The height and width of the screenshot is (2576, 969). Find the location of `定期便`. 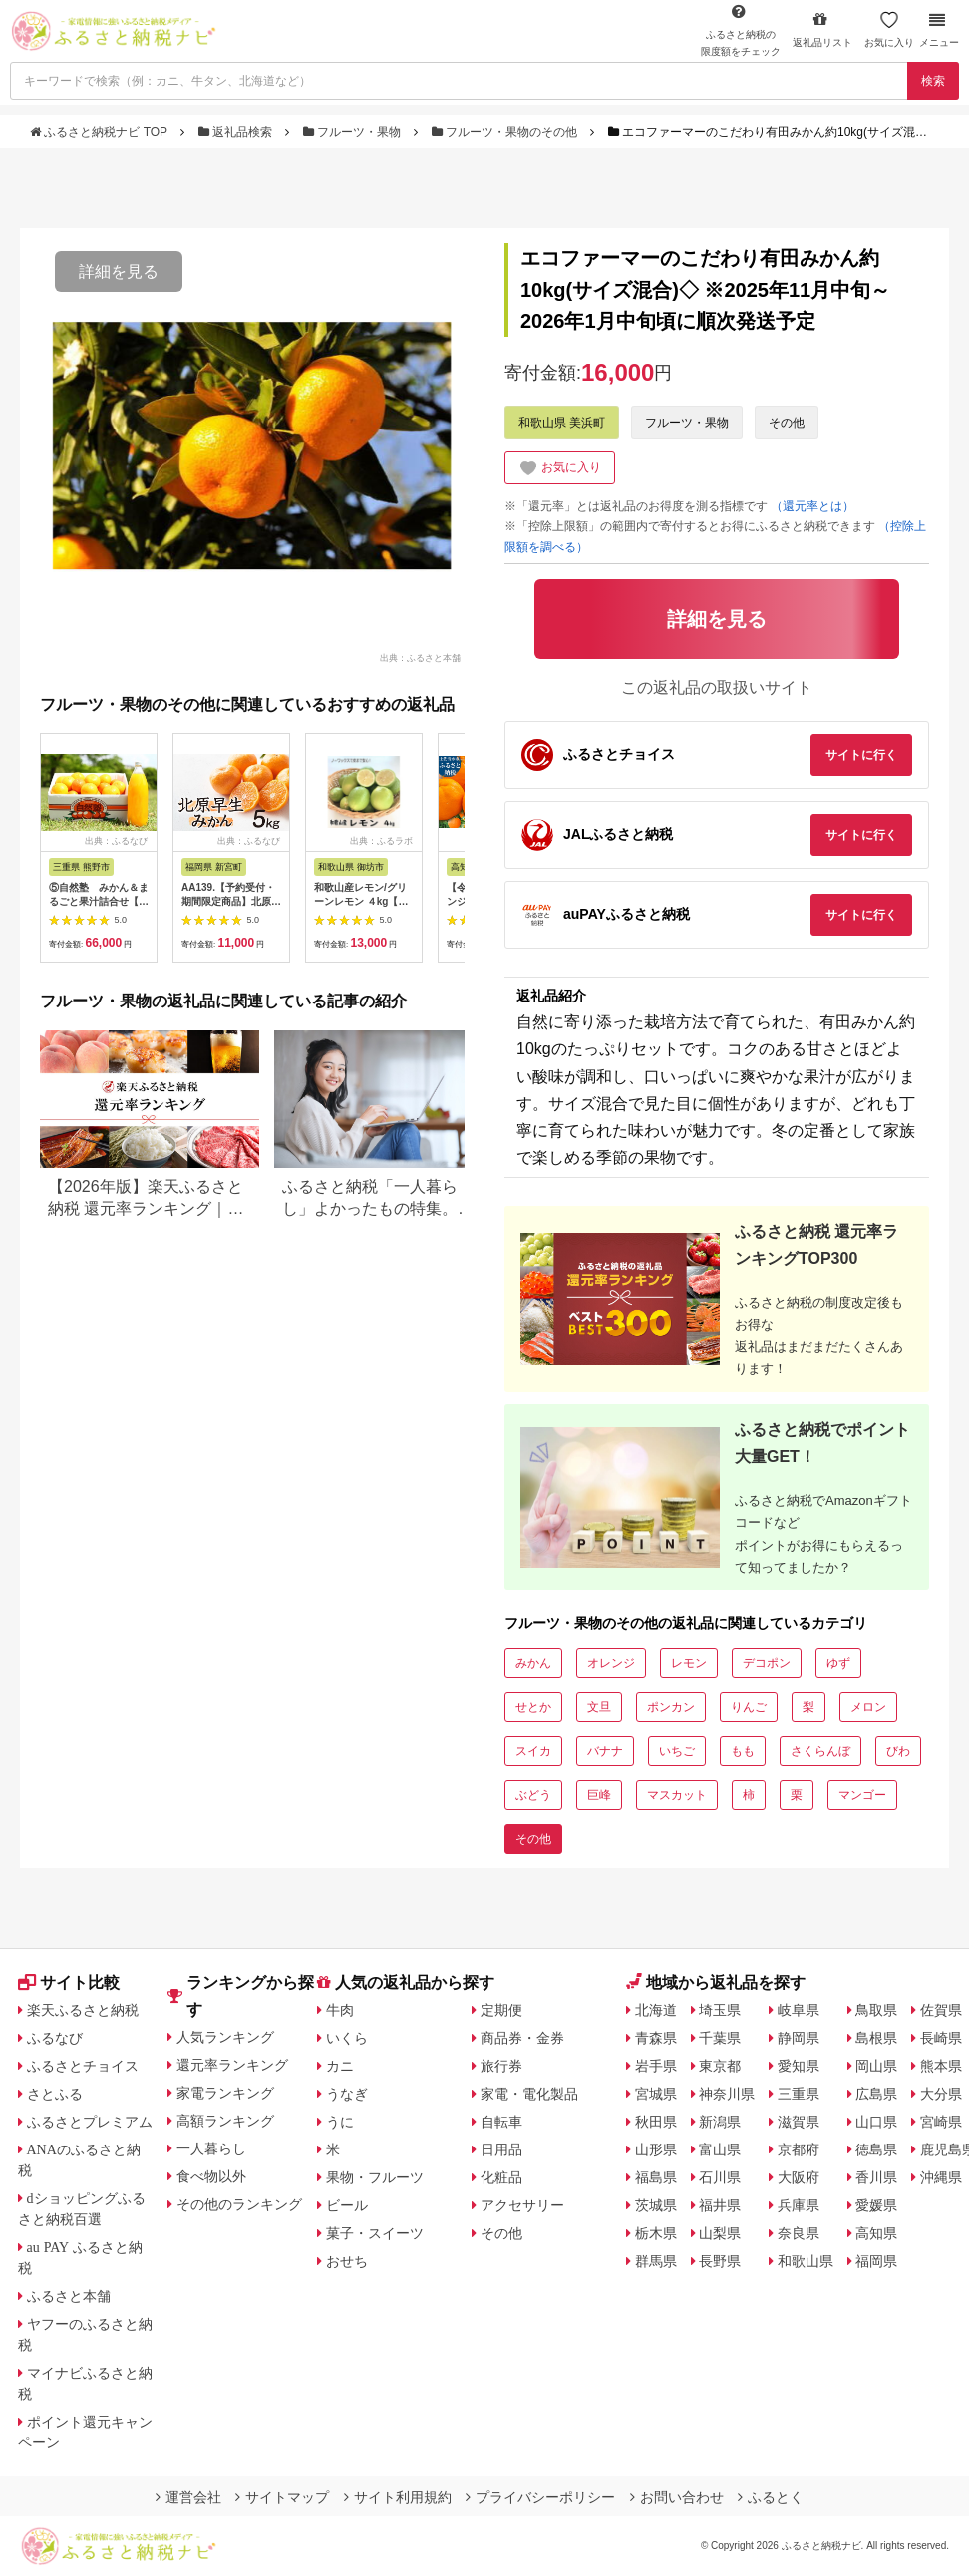

定期便 is located at coordinates (501, 2010).